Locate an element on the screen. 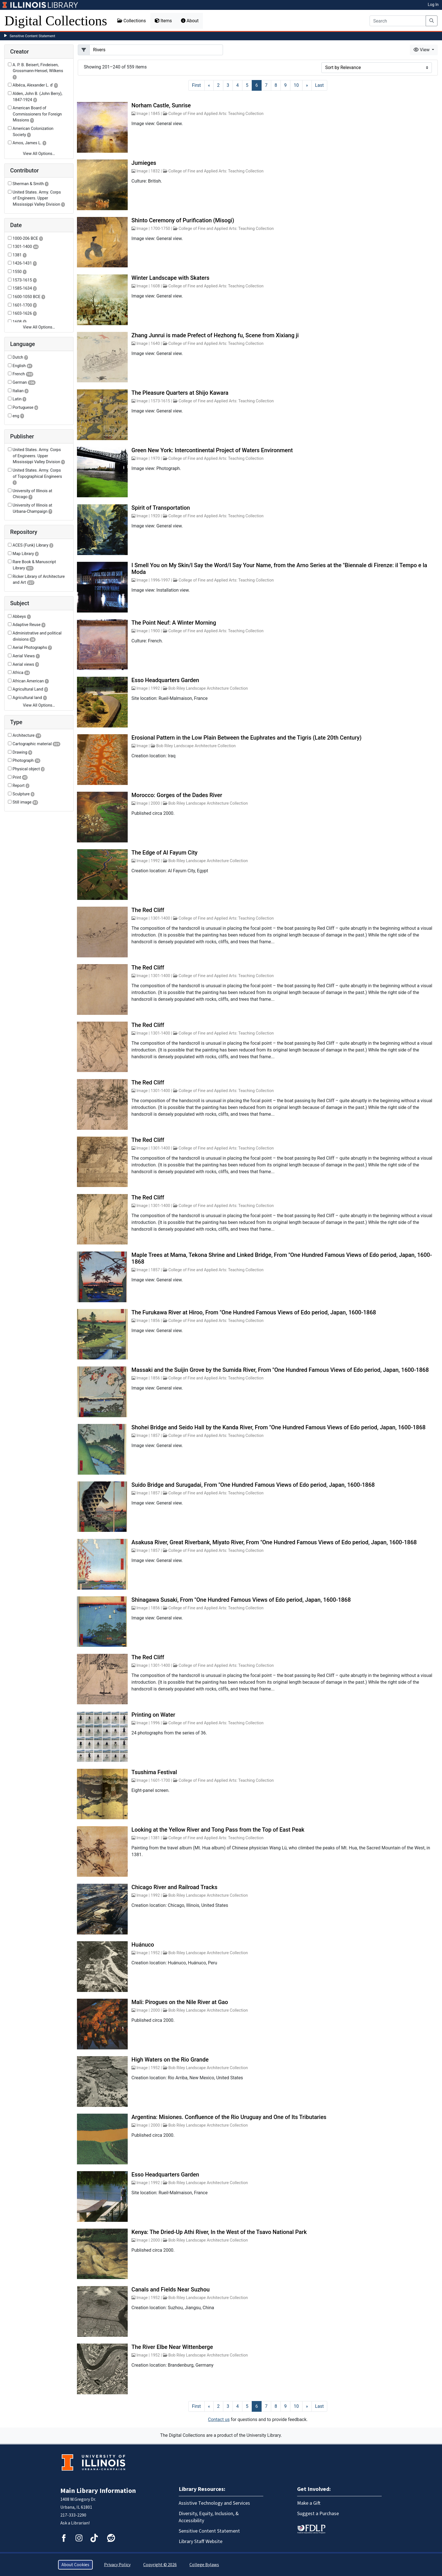  Argentina: Misiones. Confluence of the Rio Uruguay and One of Its Tributaries is located at coordinates (228, 2117).